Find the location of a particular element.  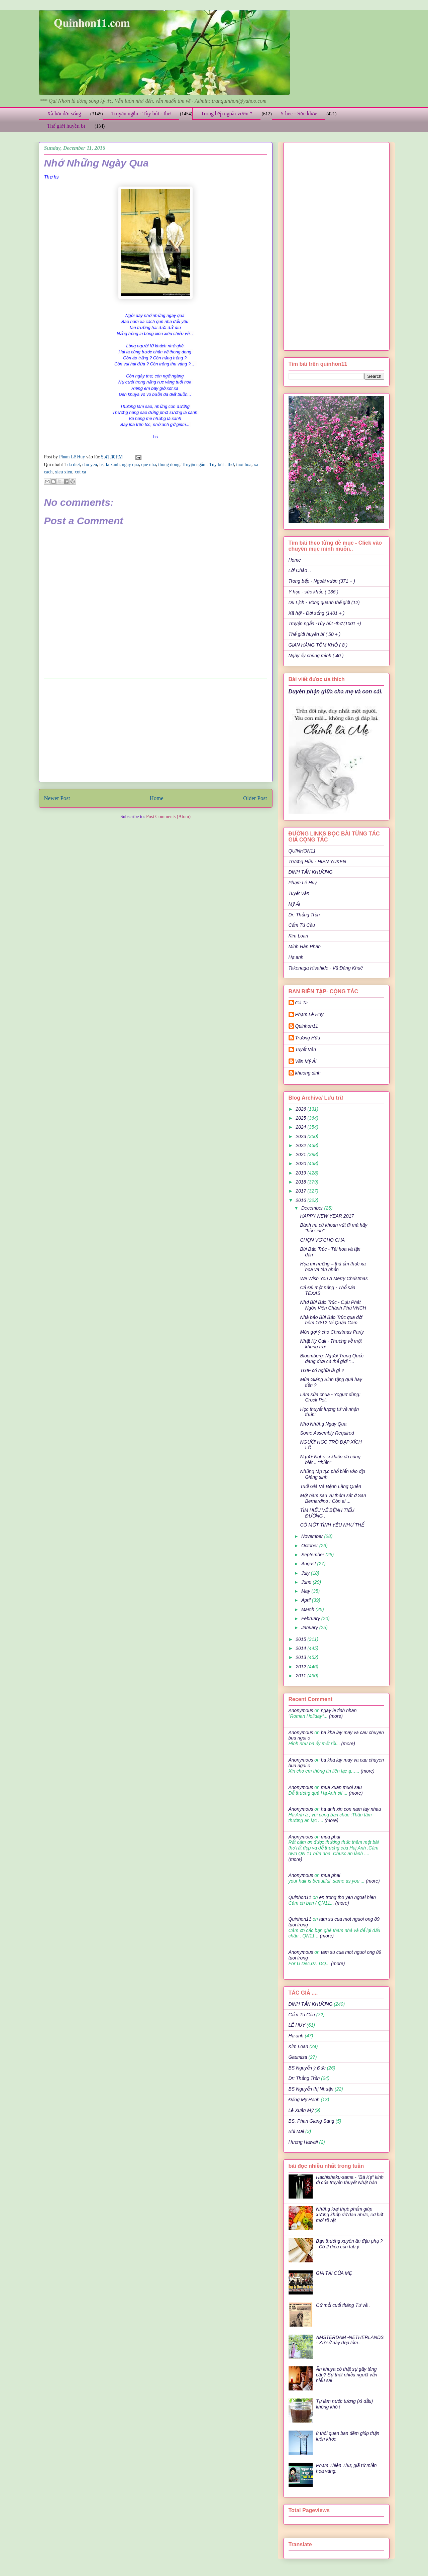

Cứ mỗi cuối tháng Tư về.. is located at coordinates (343, 2305).